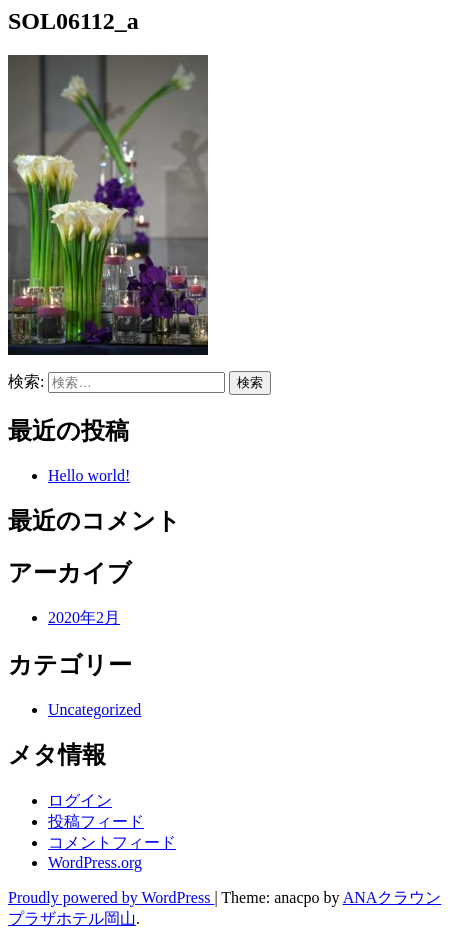 The width and height of the screenshot is (465, 938). What do you see at coordinates (96, 821) in the screenshot?
I see `投稿フィード` at bounding box center [96, 821].